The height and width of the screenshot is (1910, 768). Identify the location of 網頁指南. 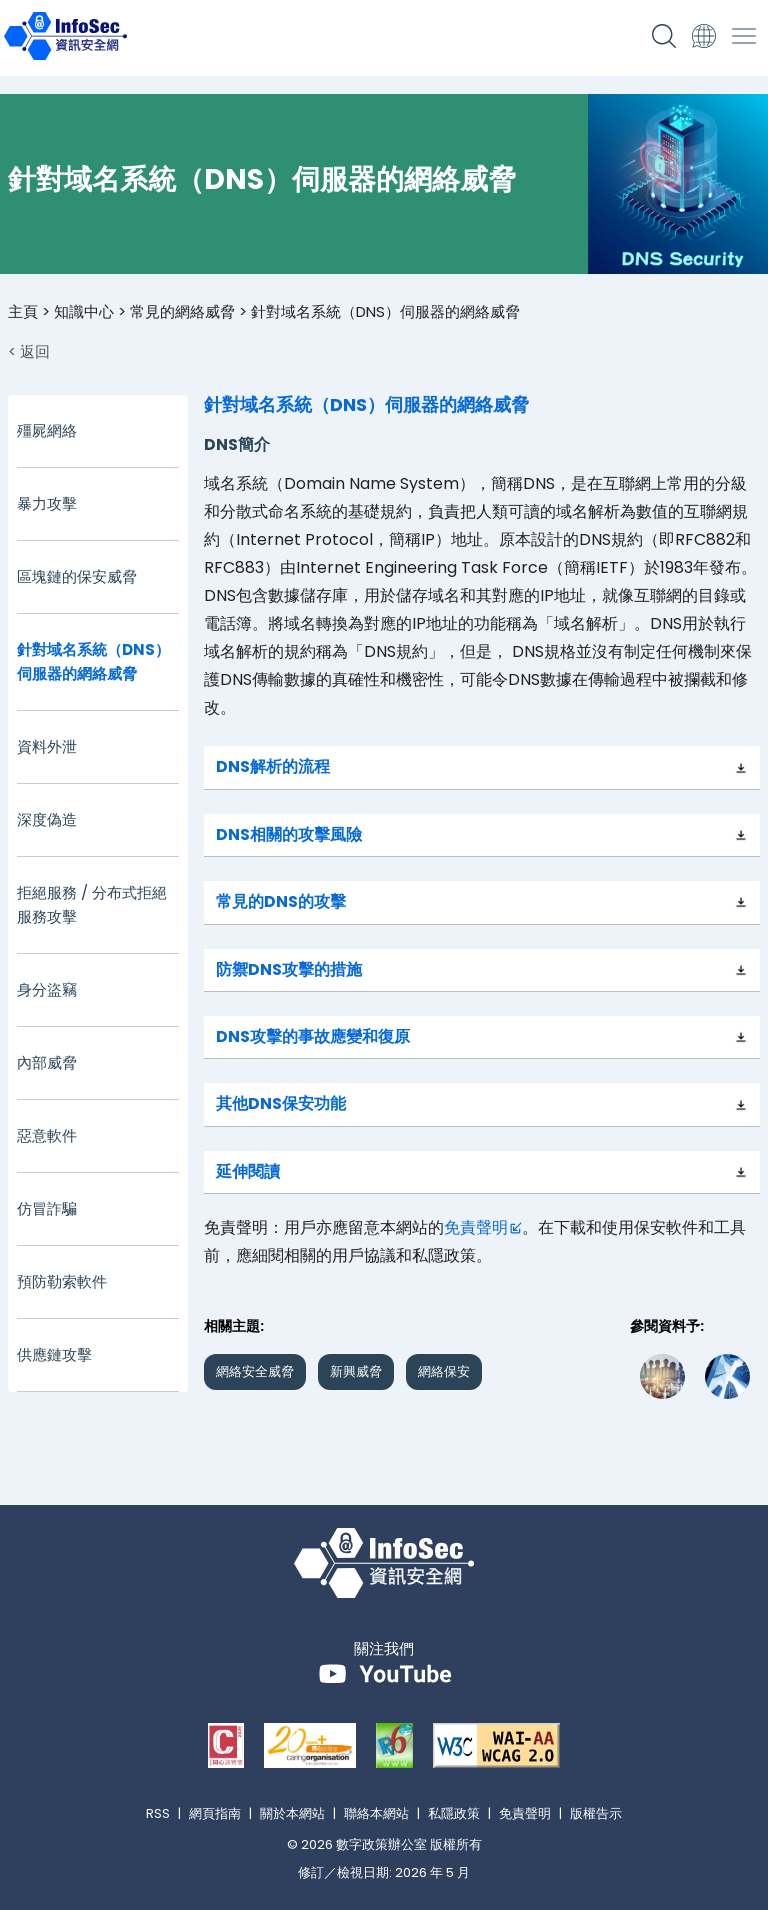
(215, 1813).